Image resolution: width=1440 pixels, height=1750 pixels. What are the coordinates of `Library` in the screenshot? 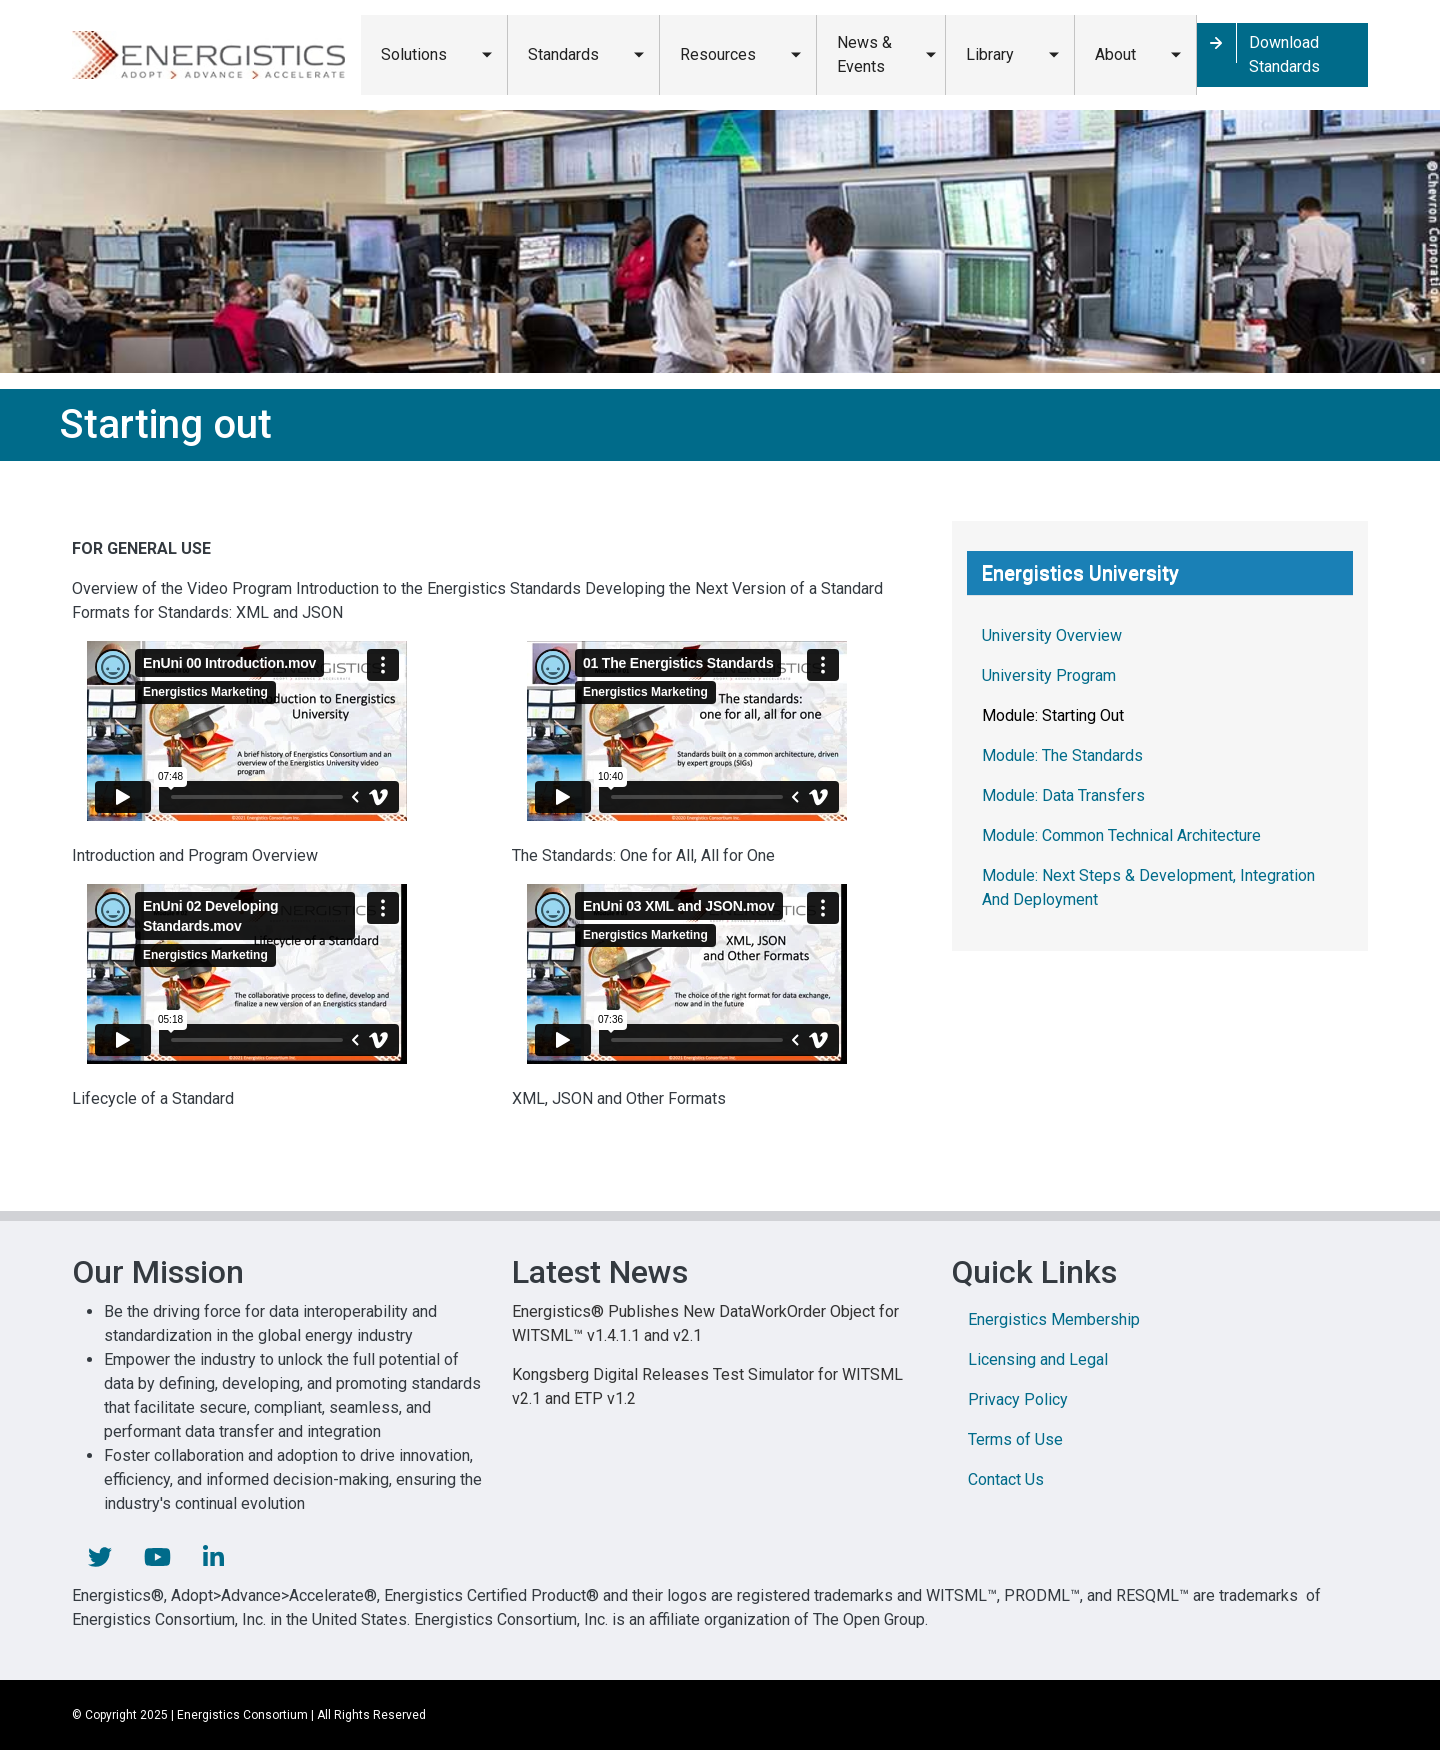 It's located at (990, 54).